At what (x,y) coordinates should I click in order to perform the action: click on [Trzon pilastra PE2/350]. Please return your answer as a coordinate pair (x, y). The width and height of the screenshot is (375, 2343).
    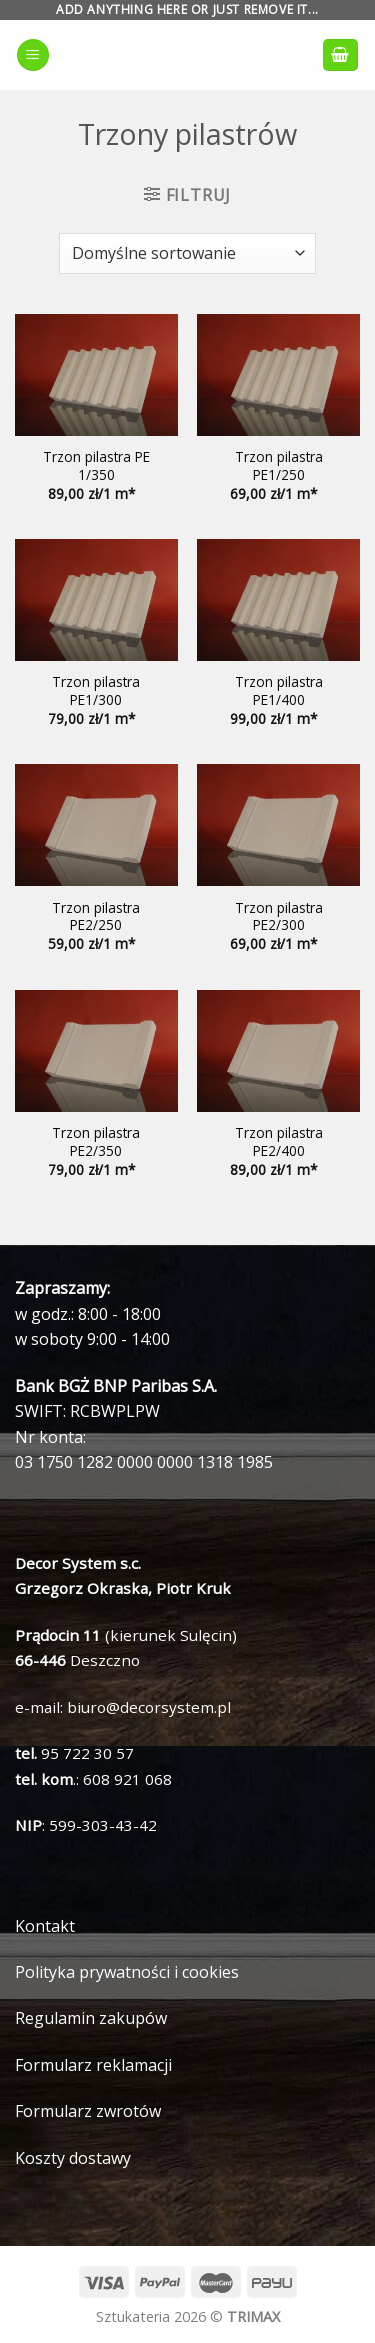
    Looking at the image, I should click on (96, 1051).